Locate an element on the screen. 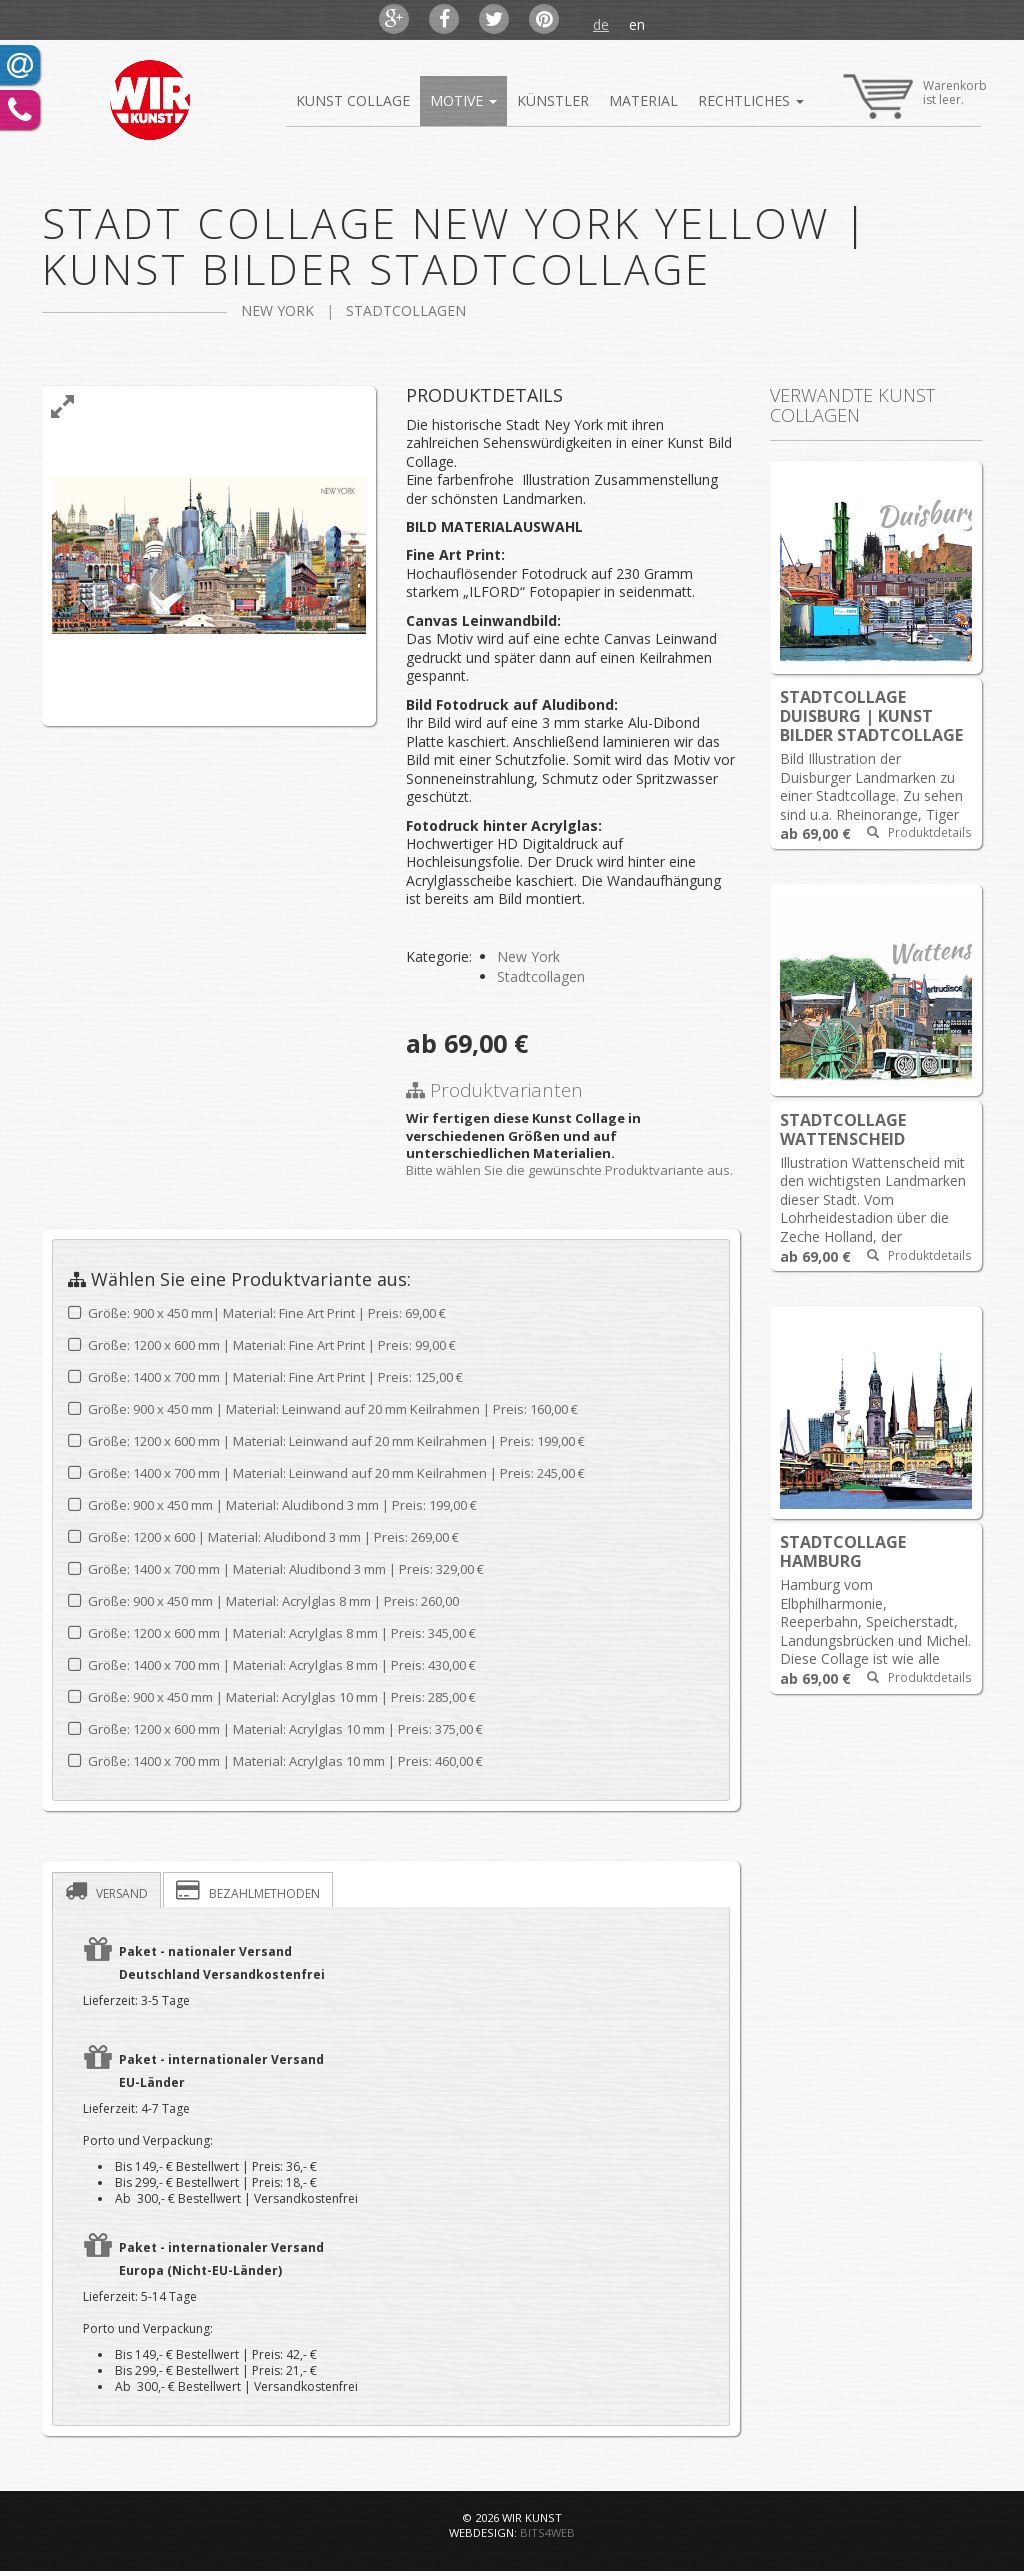 This screenshot has width=1024, height=2571. Künstler is located at coordinates (553, 100).